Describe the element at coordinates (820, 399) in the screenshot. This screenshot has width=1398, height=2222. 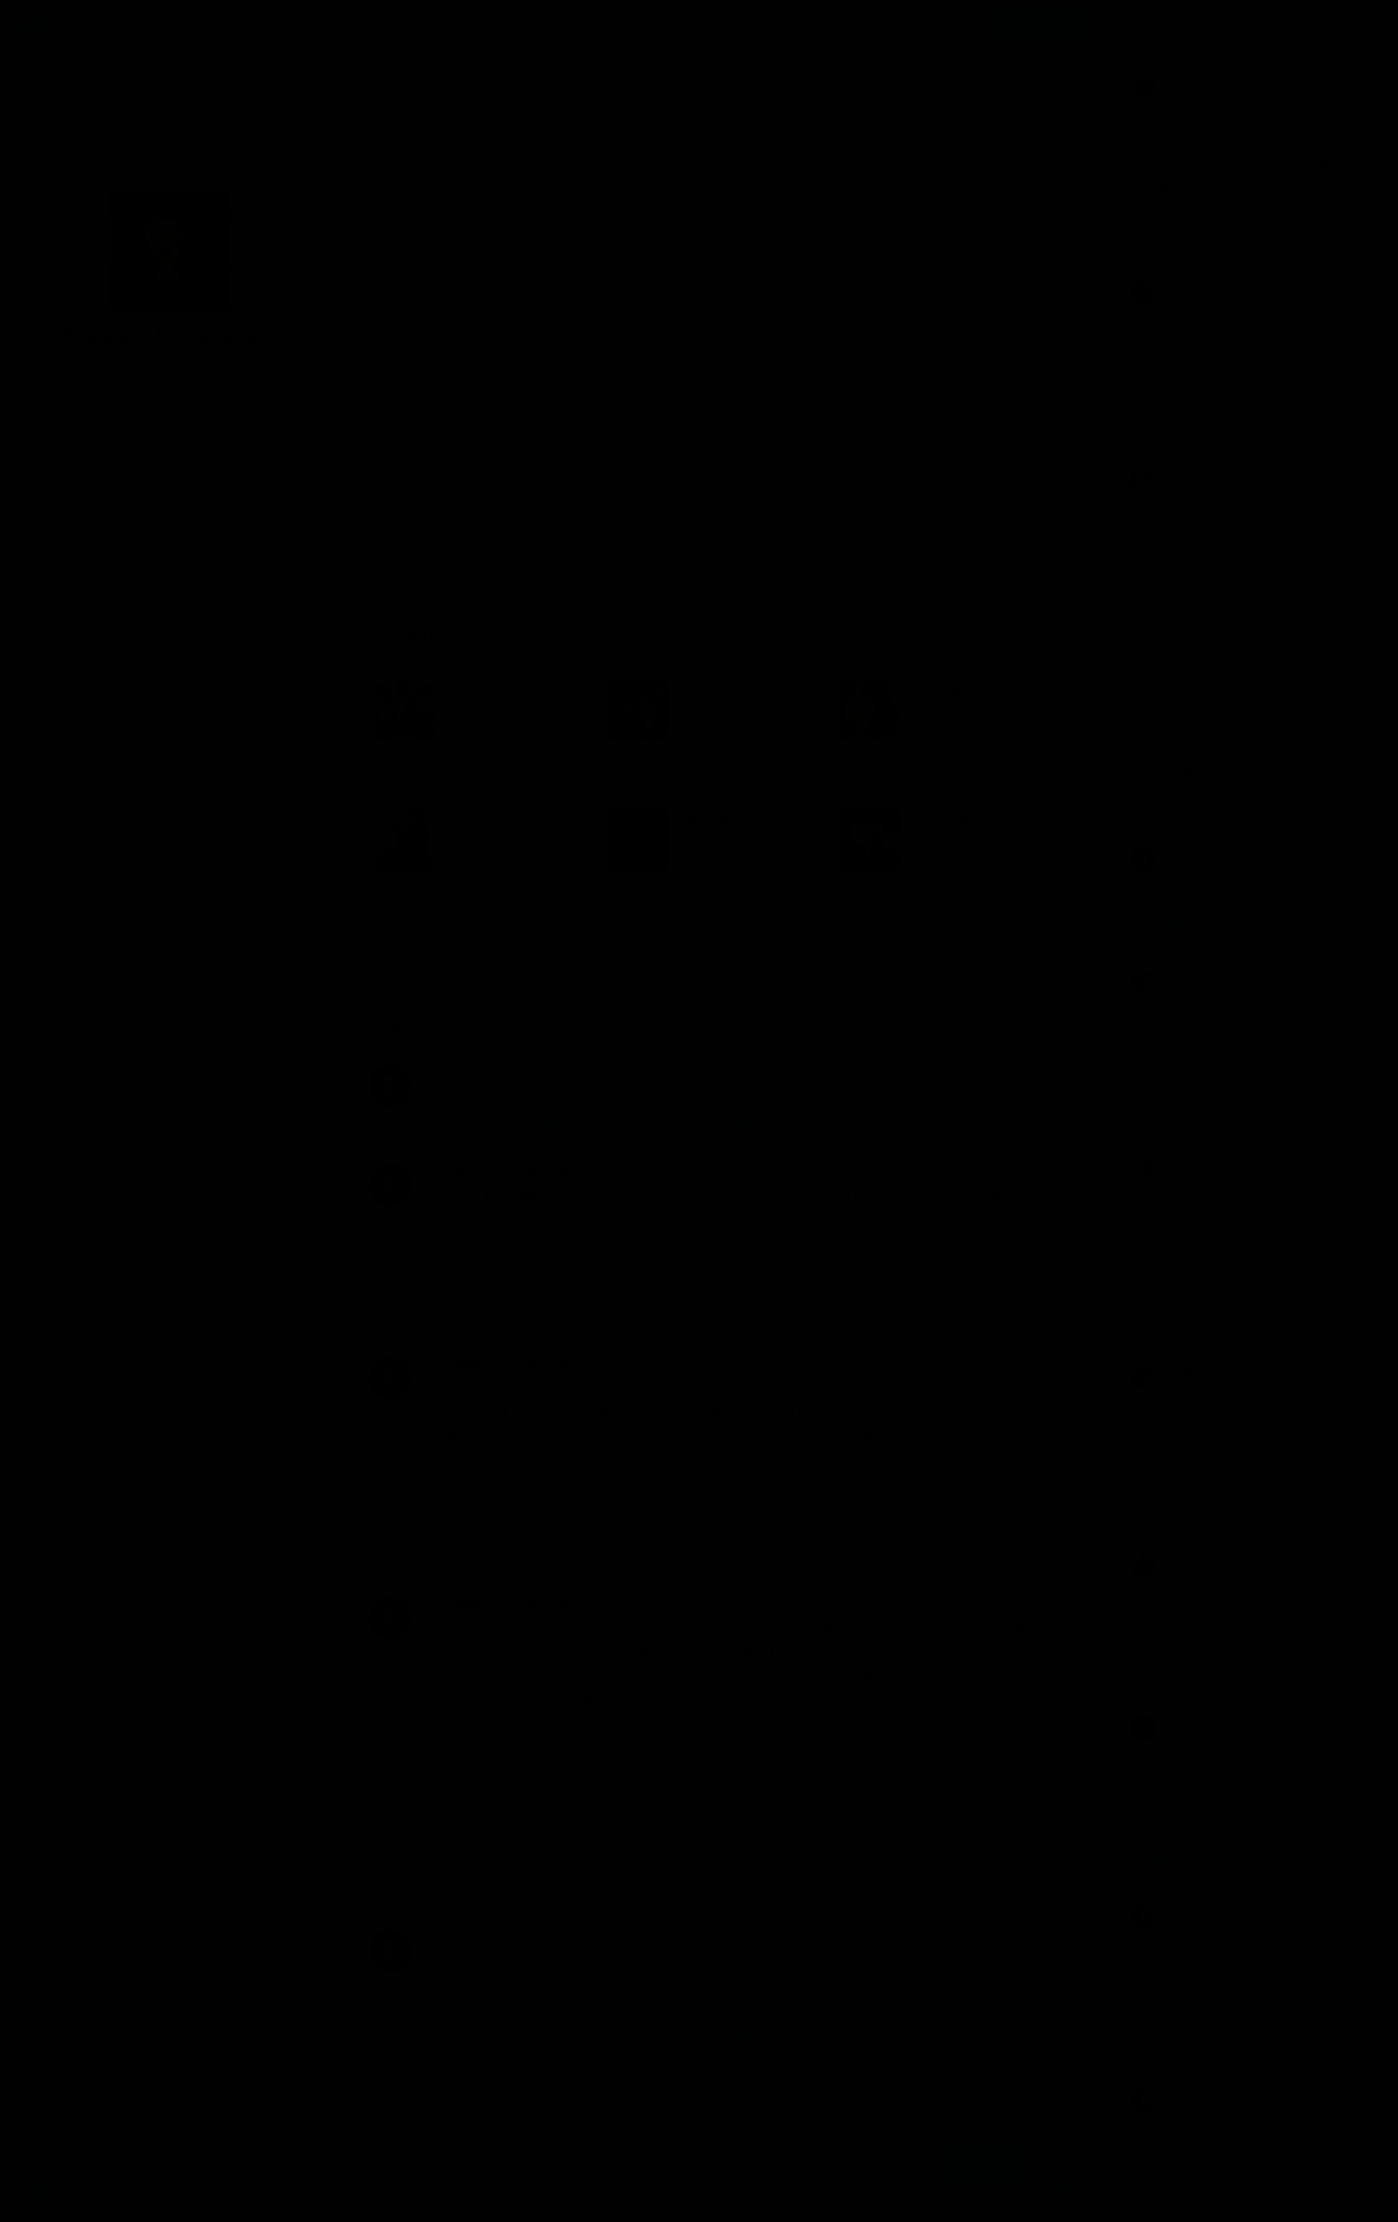
I see `Лисина Александра` at that location.